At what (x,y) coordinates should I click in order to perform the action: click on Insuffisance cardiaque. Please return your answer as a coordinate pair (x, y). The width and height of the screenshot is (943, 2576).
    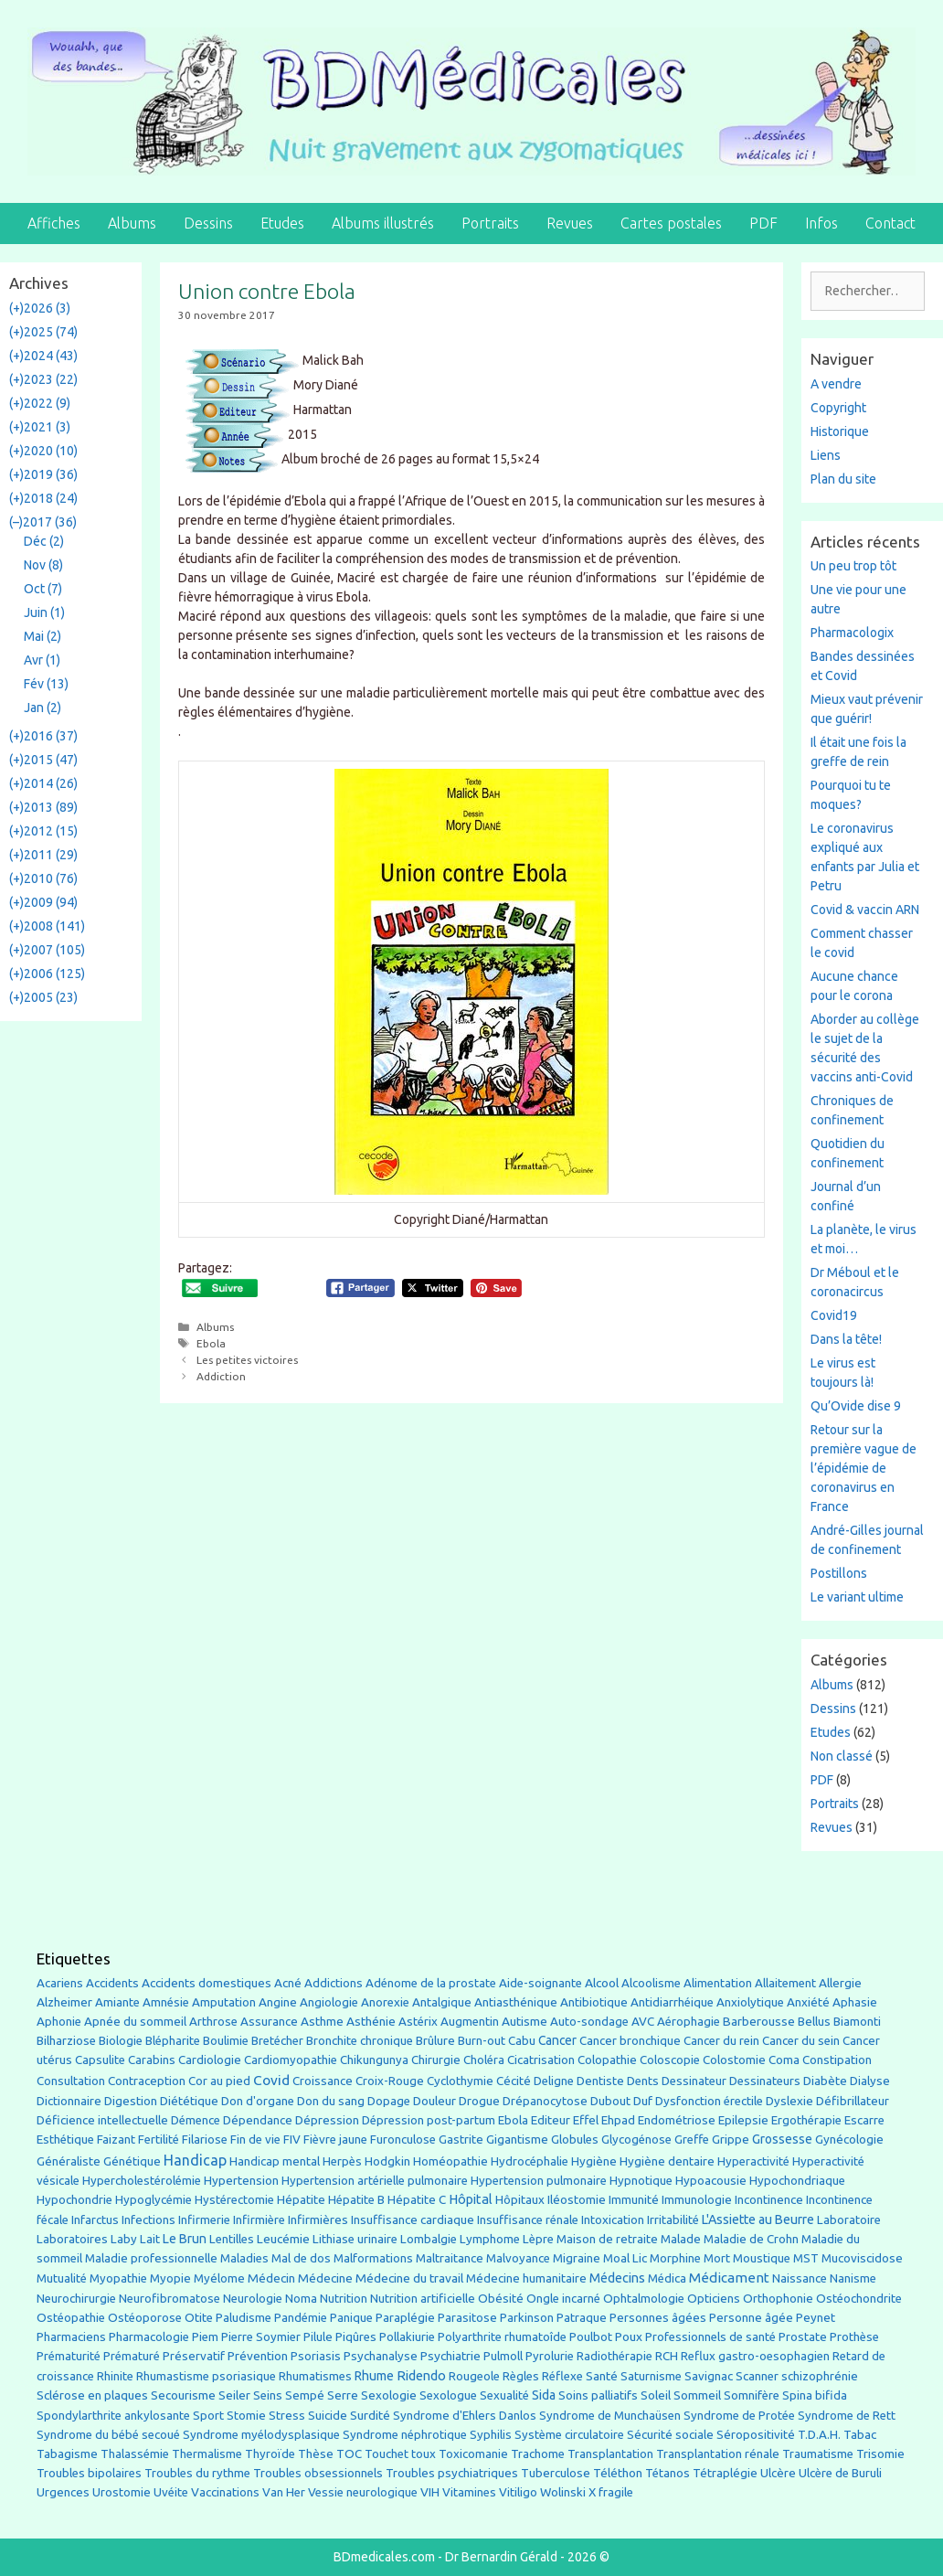
    Looking at the image, I should click on (412, 2220).